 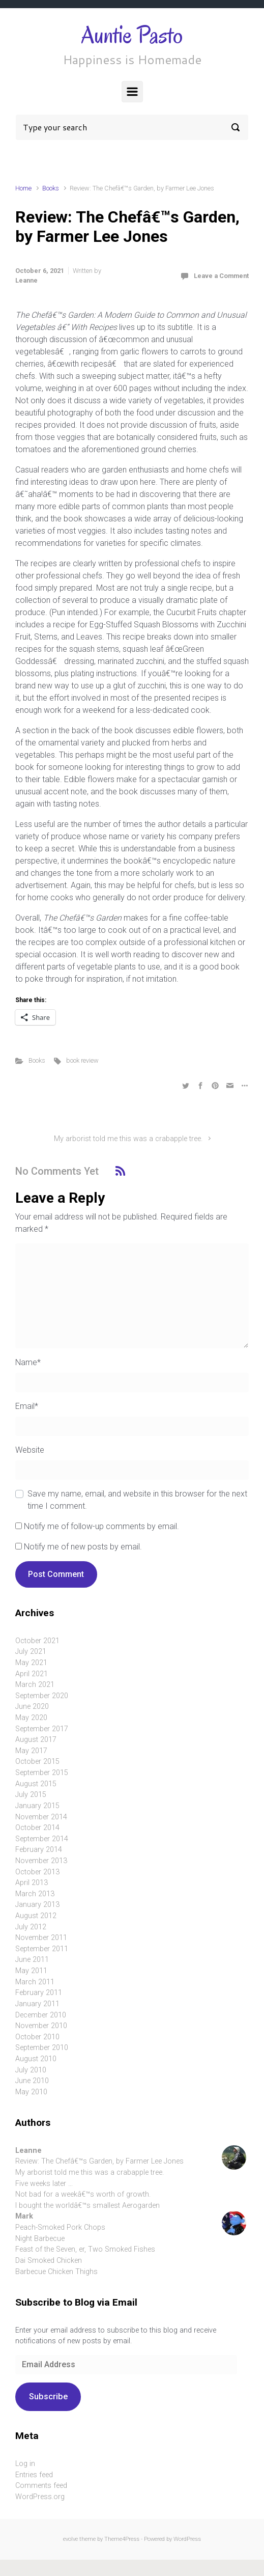 I want to click on Home, so click(x=23, y=188).